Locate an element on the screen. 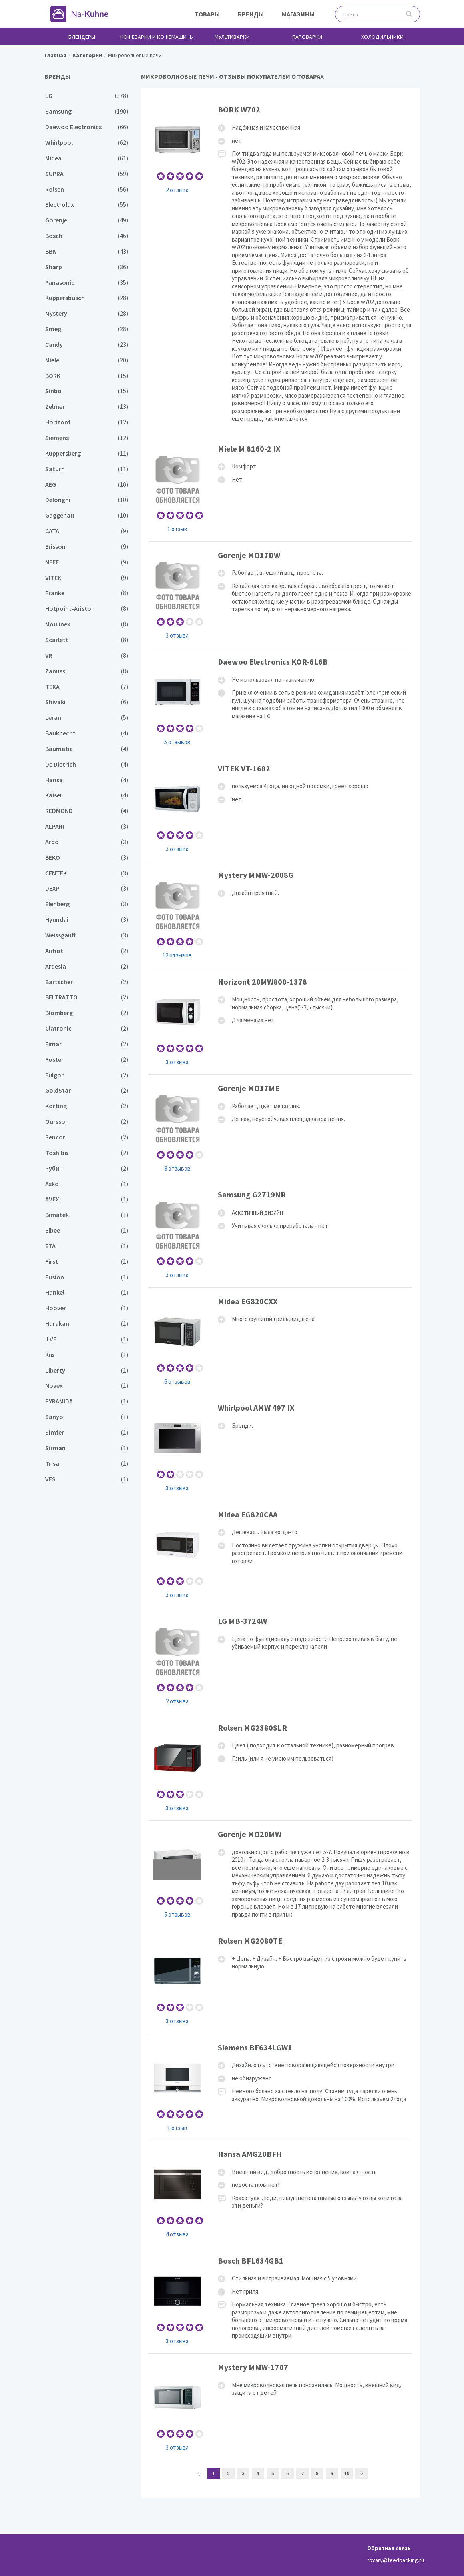  BELTRATTO is located at coordinates (86, 997).